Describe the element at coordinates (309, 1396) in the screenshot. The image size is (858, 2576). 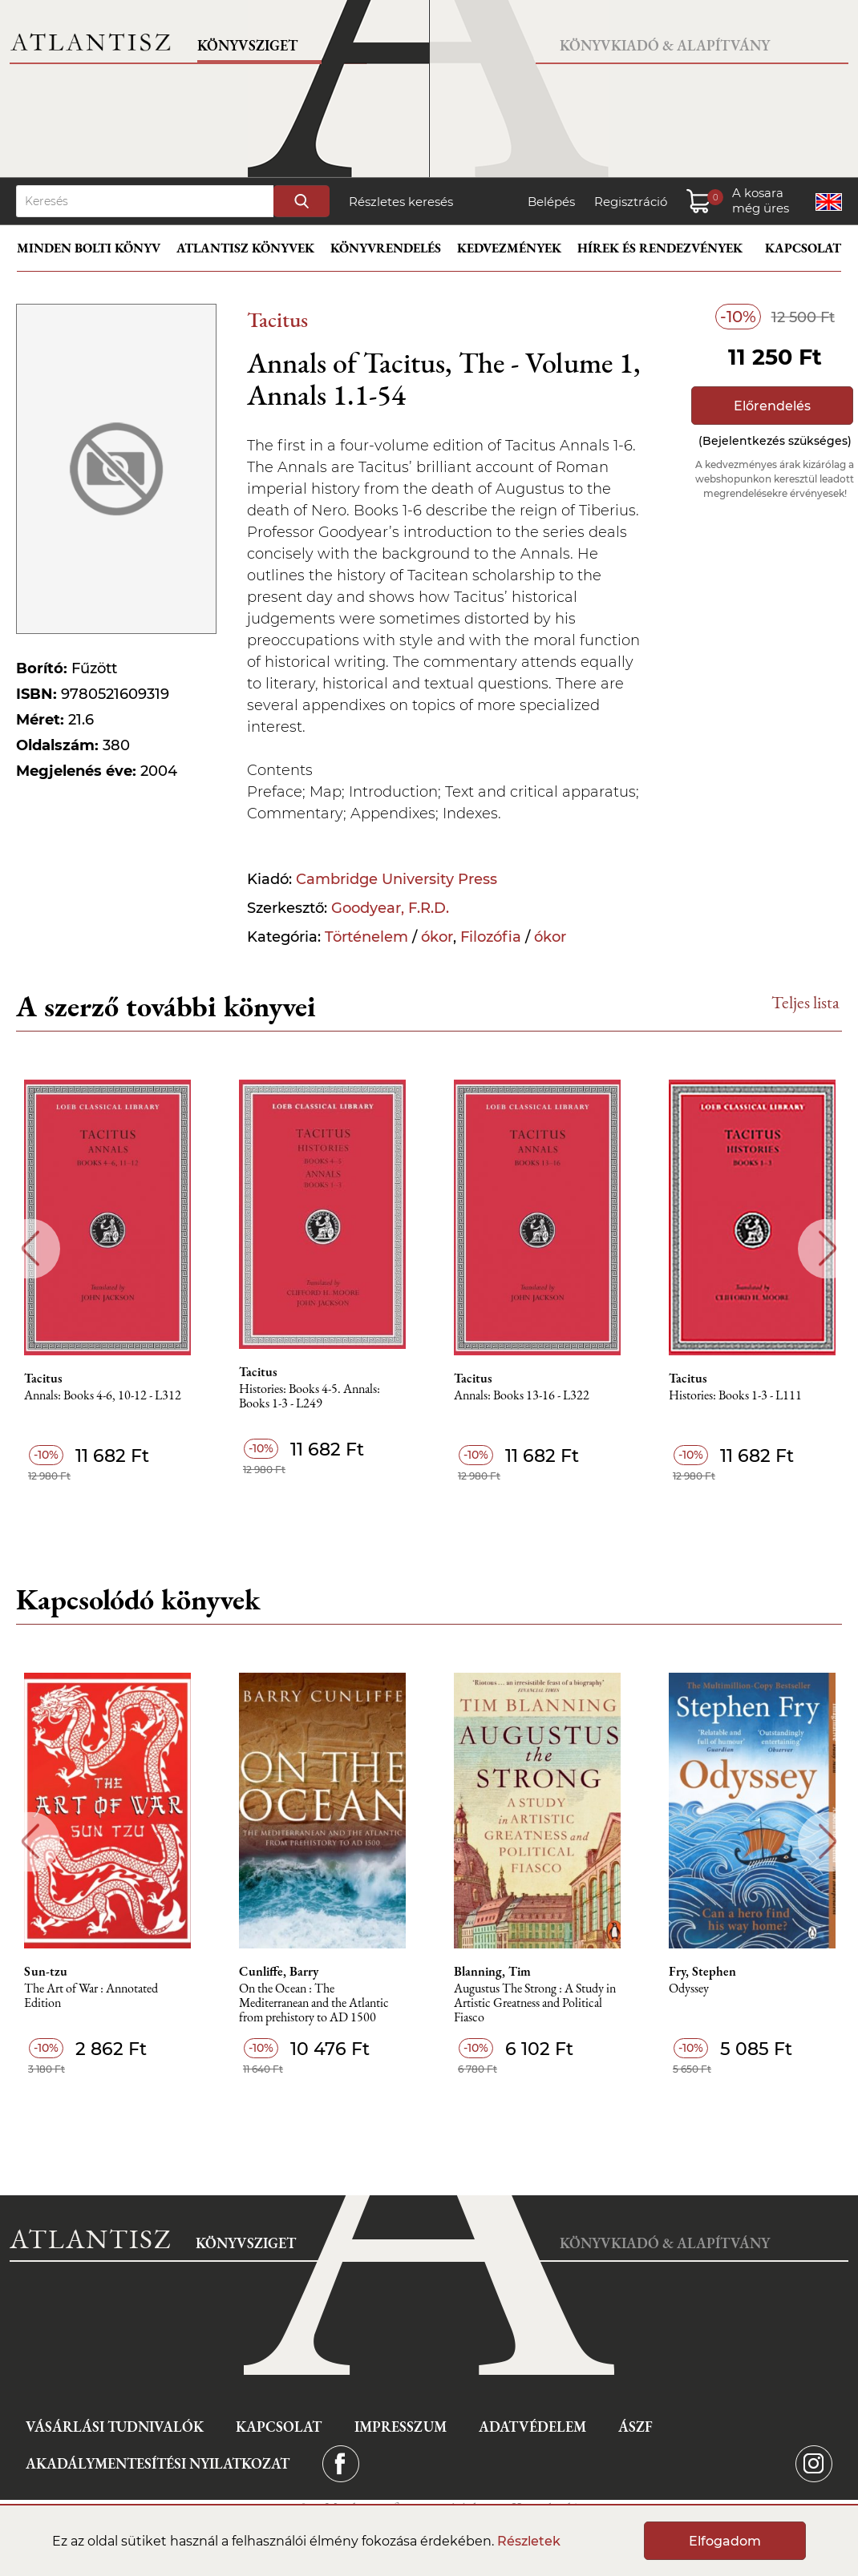
I see `Histories: Books 4-5. Annals: Books 1-3 - L249` at that location.